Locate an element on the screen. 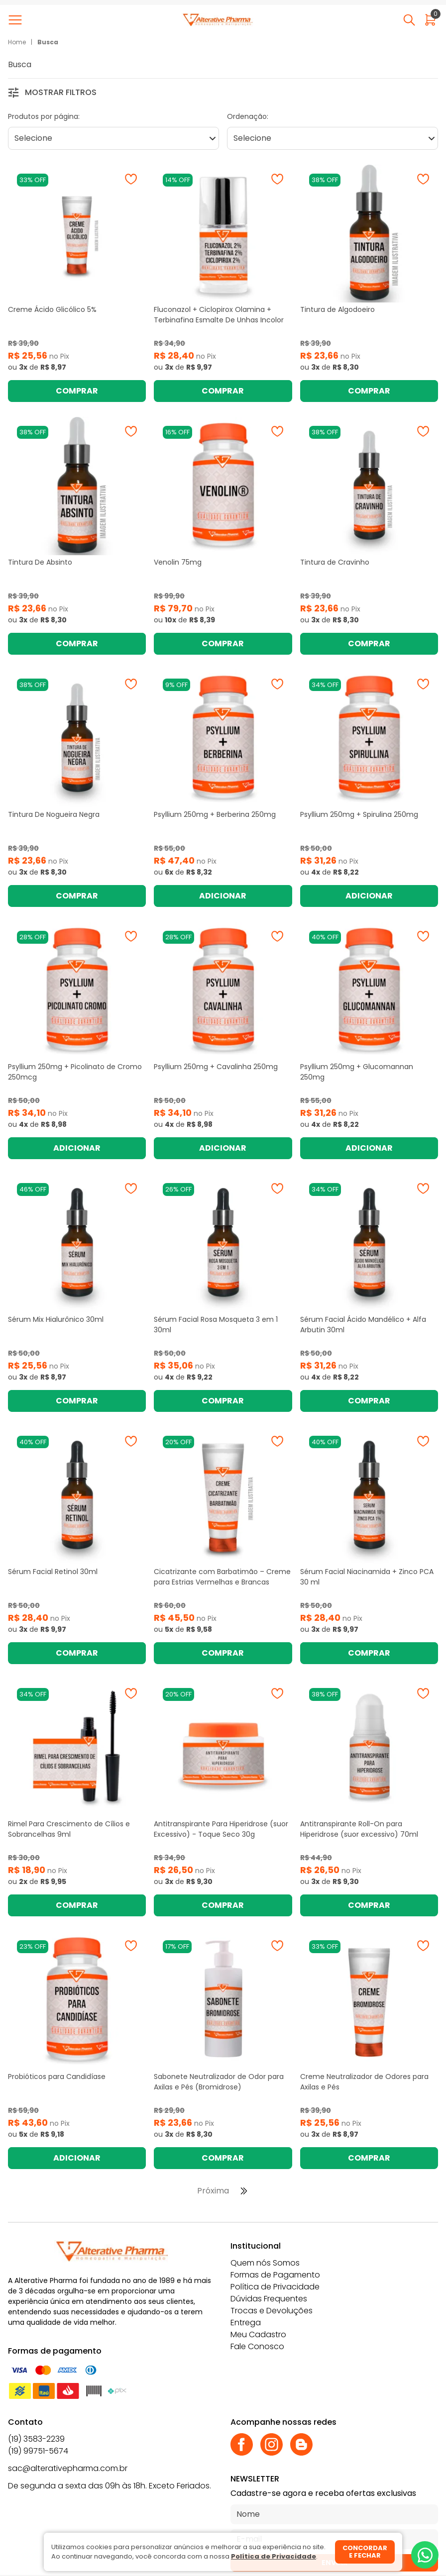 The width and height of the screenshot is (446, 2576). Psyllium 250mg + Spirulina 250mg is located at coordinates (359, 814).